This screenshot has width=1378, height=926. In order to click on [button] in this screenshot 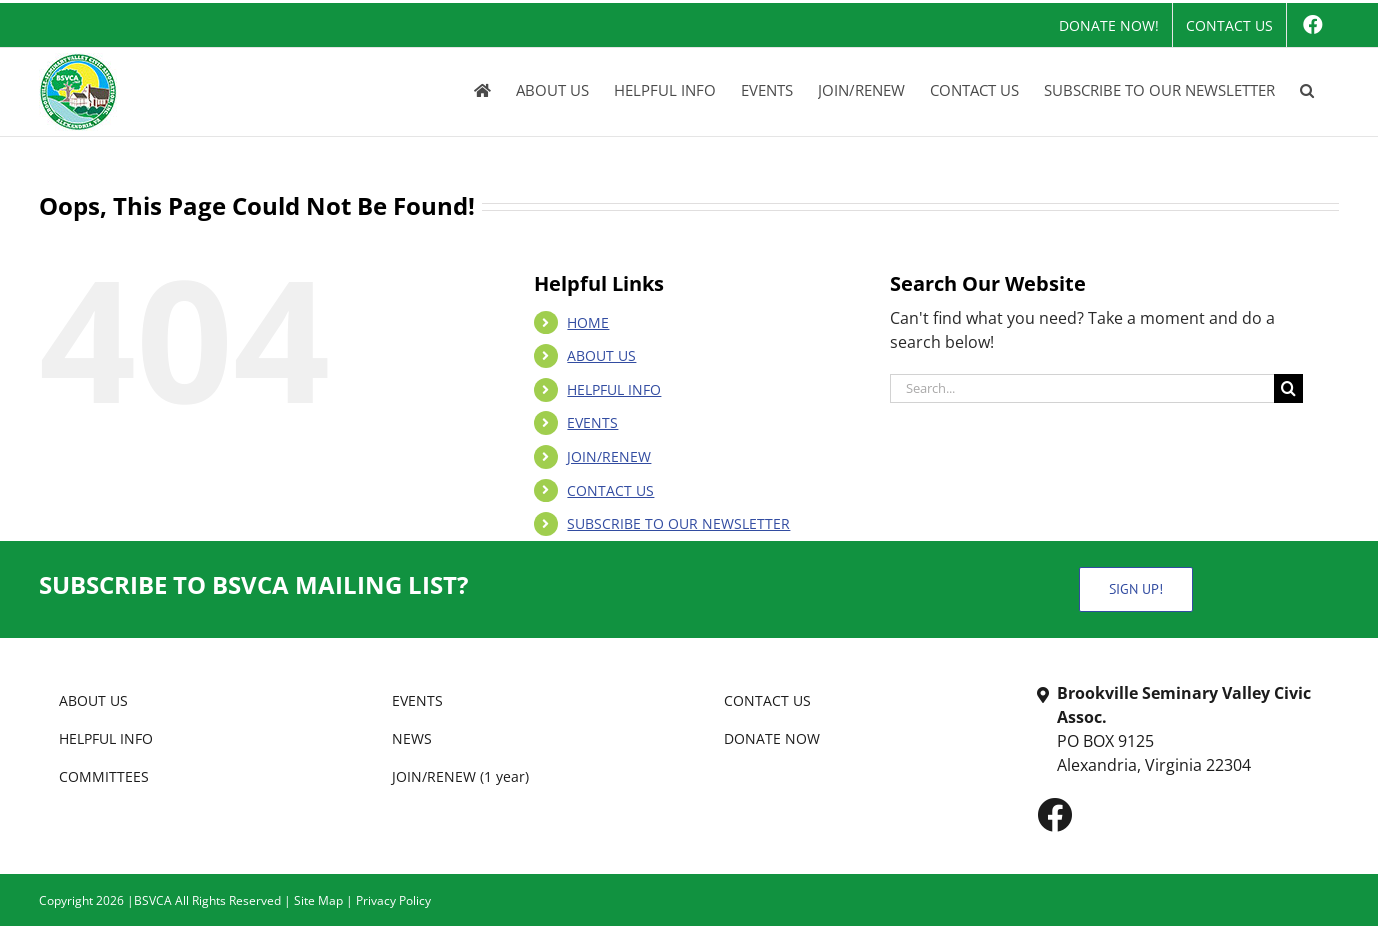, I will do `click(1307, 90)`.